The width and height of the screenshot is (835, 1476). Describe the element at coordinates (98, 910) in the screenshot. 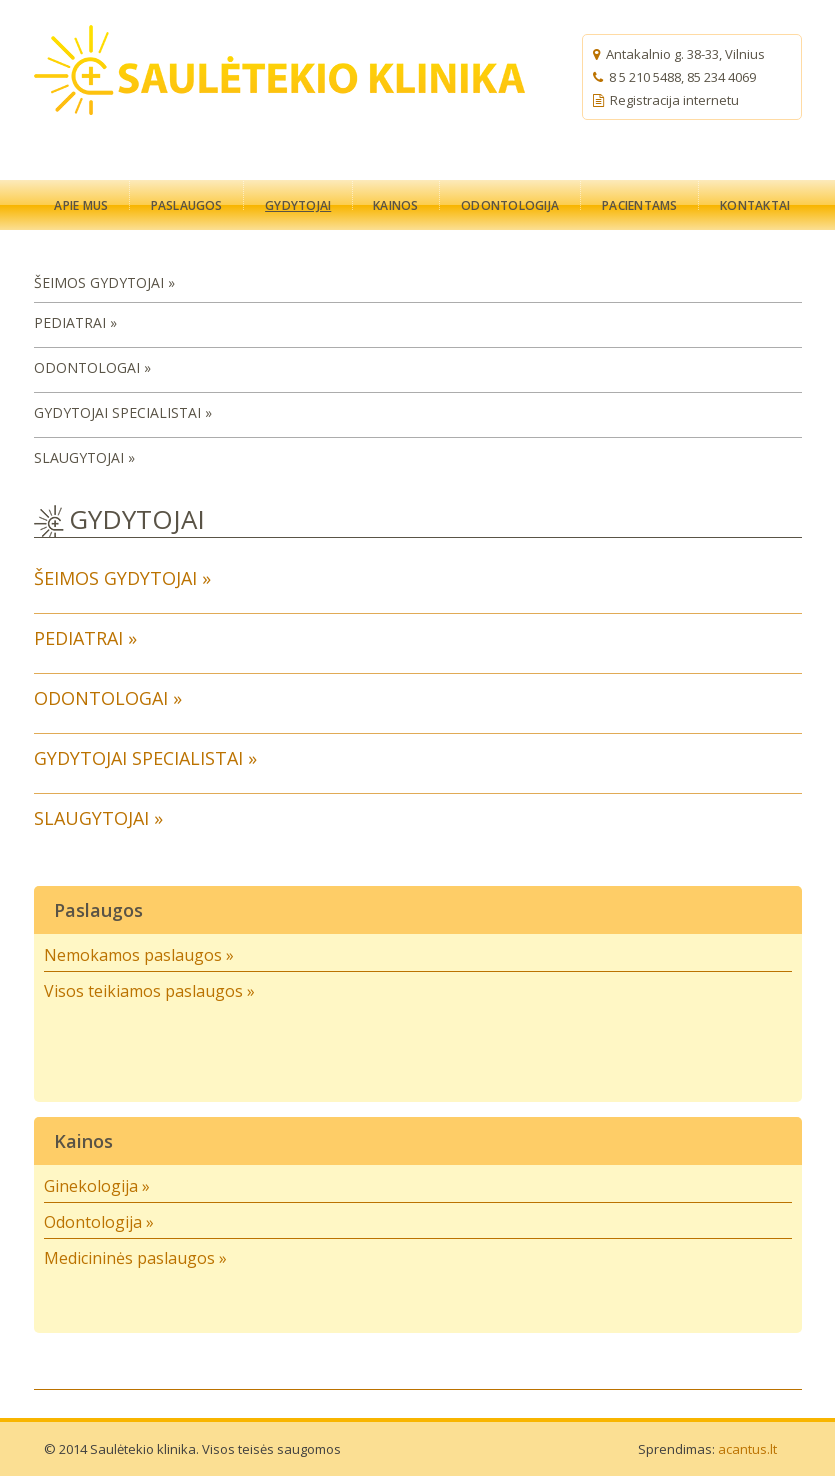

I see `Paslaugos` at that location.